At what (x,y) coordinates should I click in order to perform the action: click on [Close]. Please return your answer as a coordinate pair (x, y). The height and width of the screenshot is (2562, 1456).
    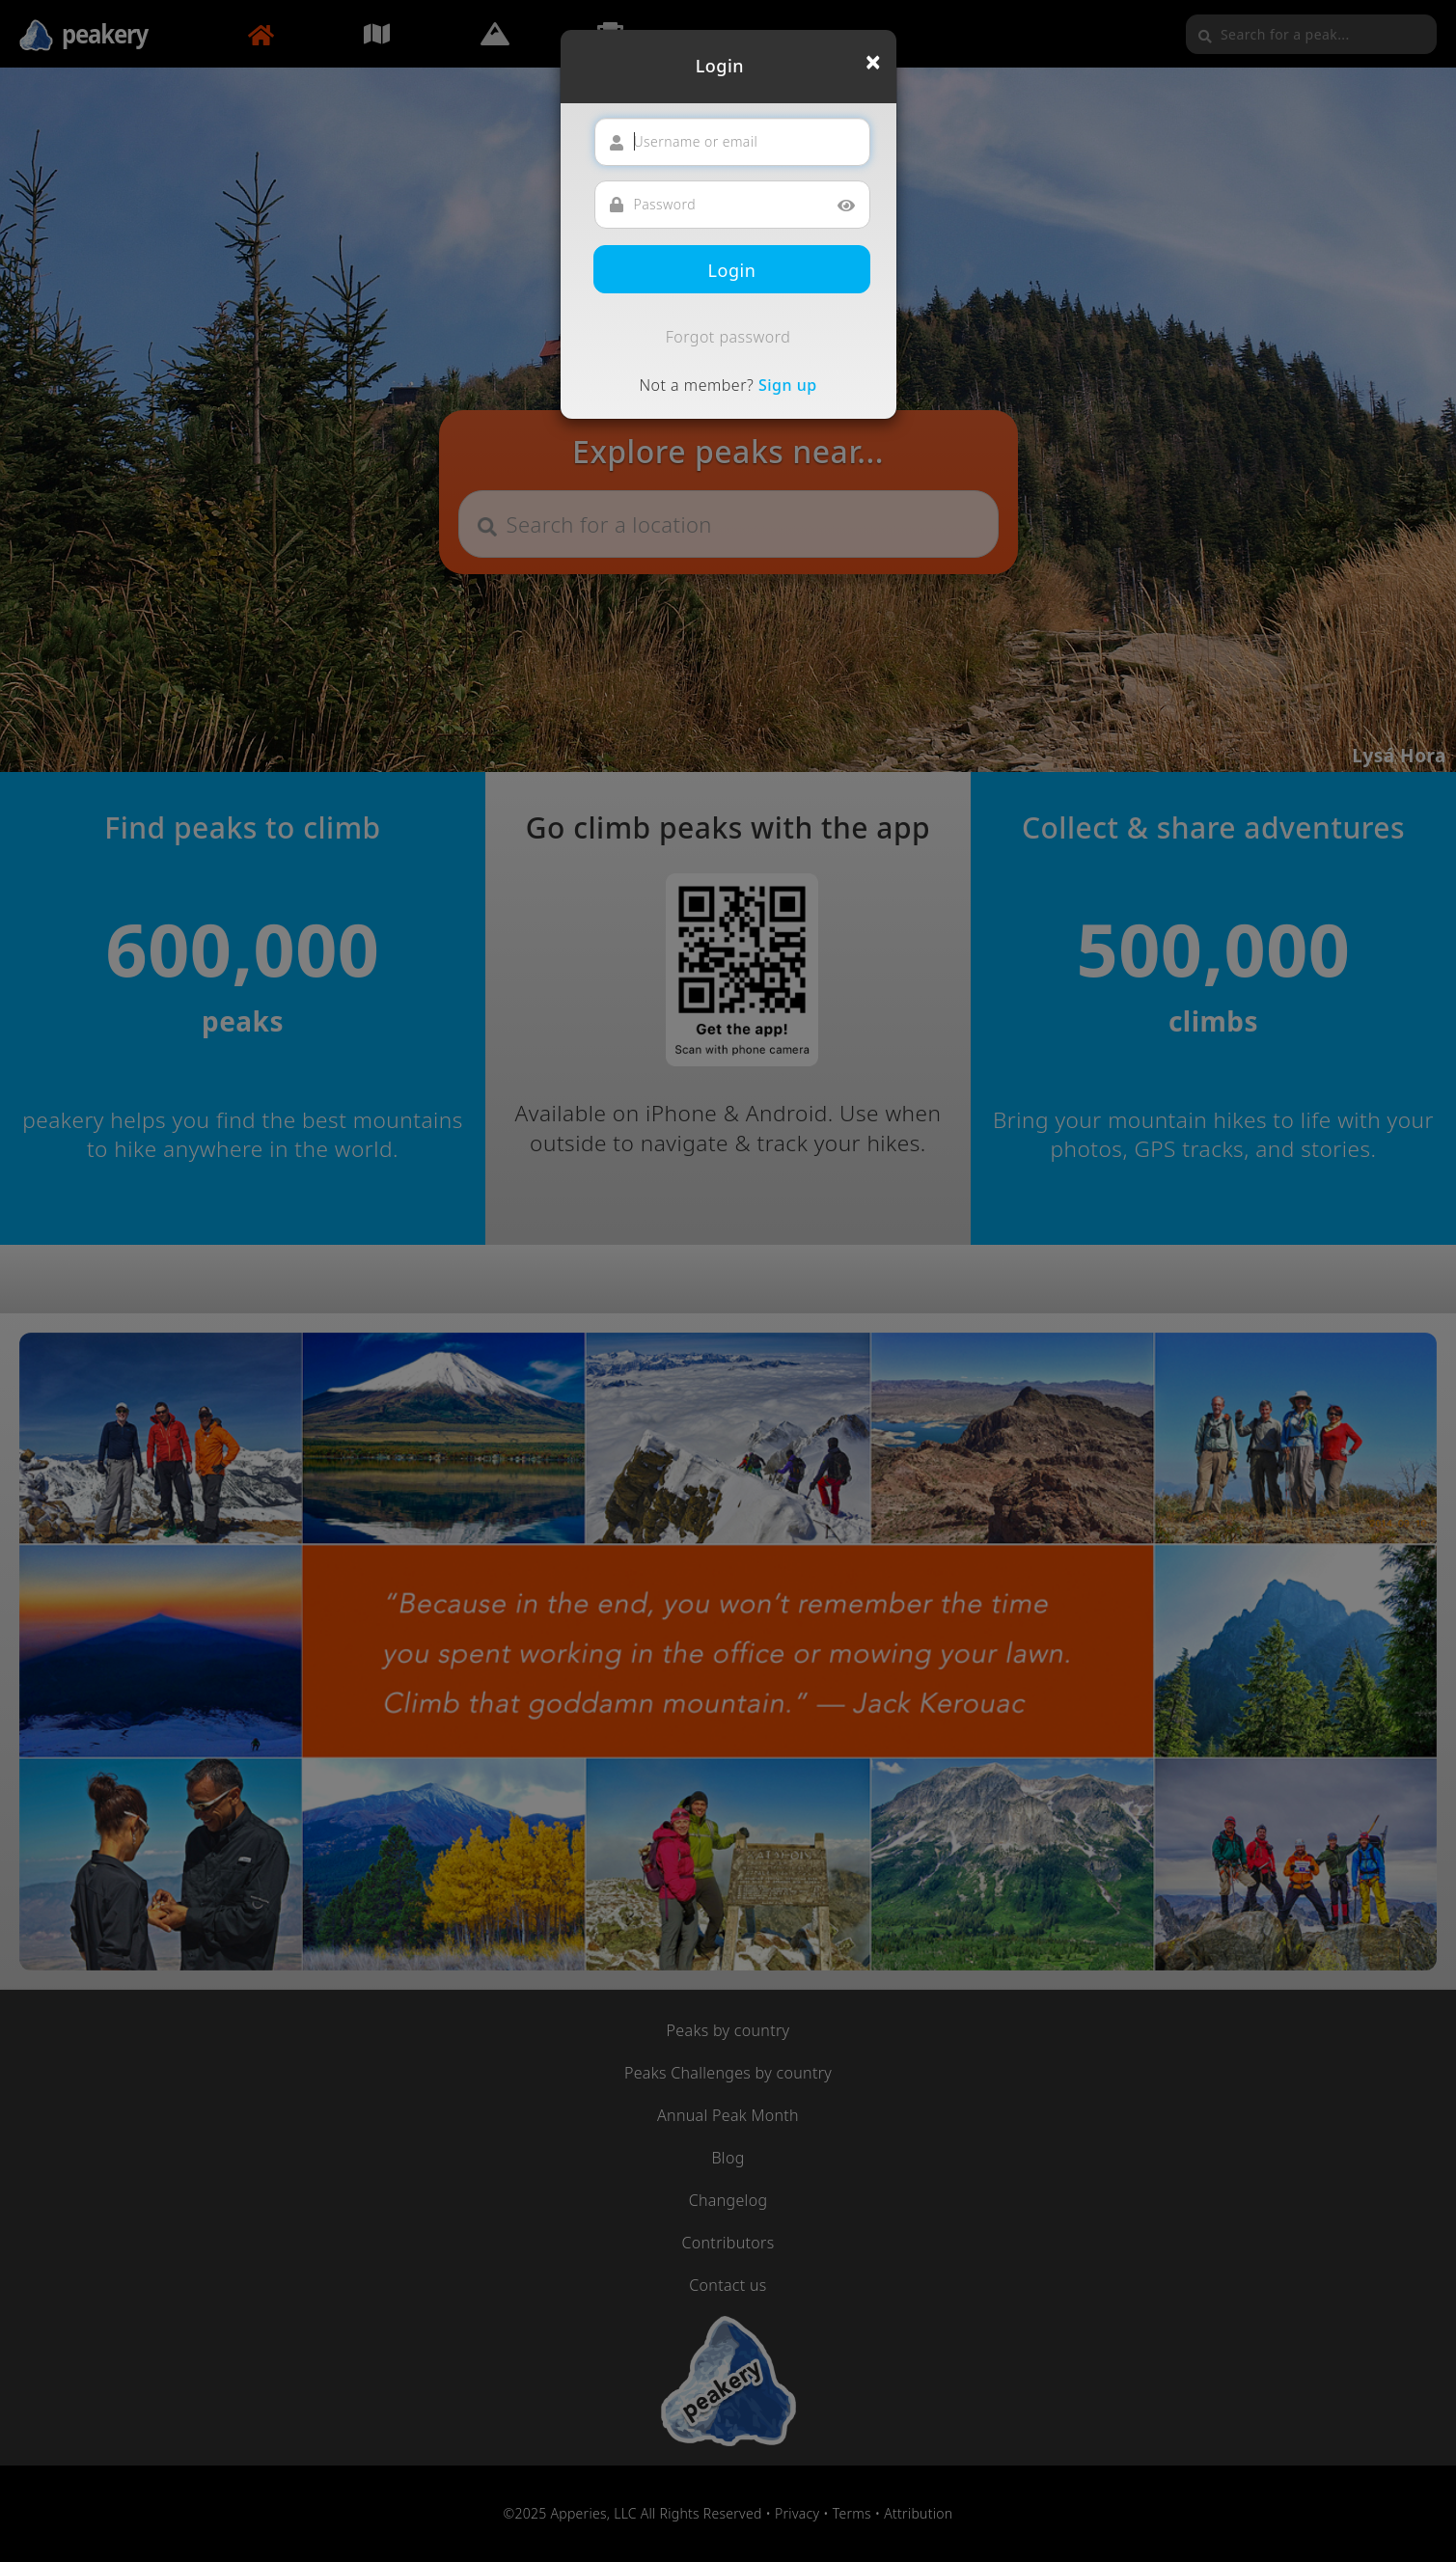
    Looking at the image, I should click on (873, 61).